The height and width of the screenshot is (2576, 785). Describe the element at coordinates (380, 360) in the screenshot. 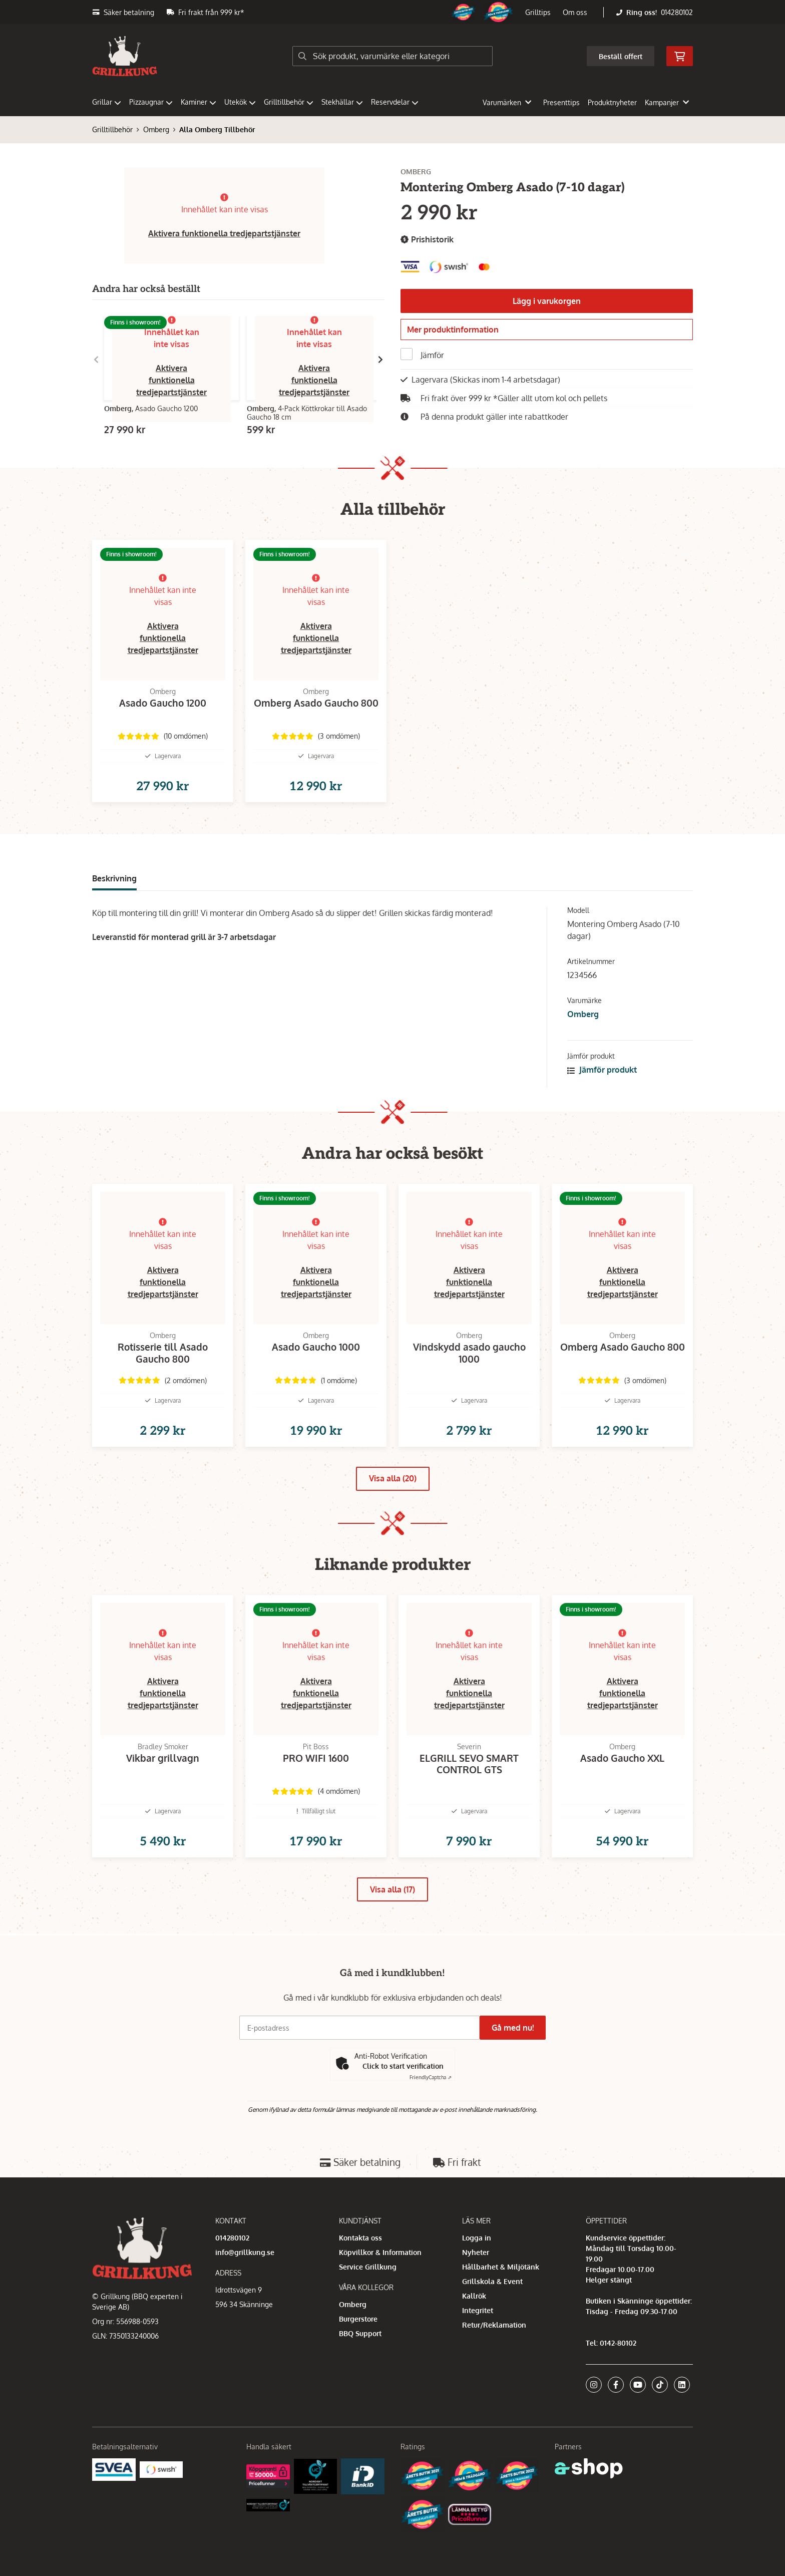

I see `[Gå till höger]` at that location.